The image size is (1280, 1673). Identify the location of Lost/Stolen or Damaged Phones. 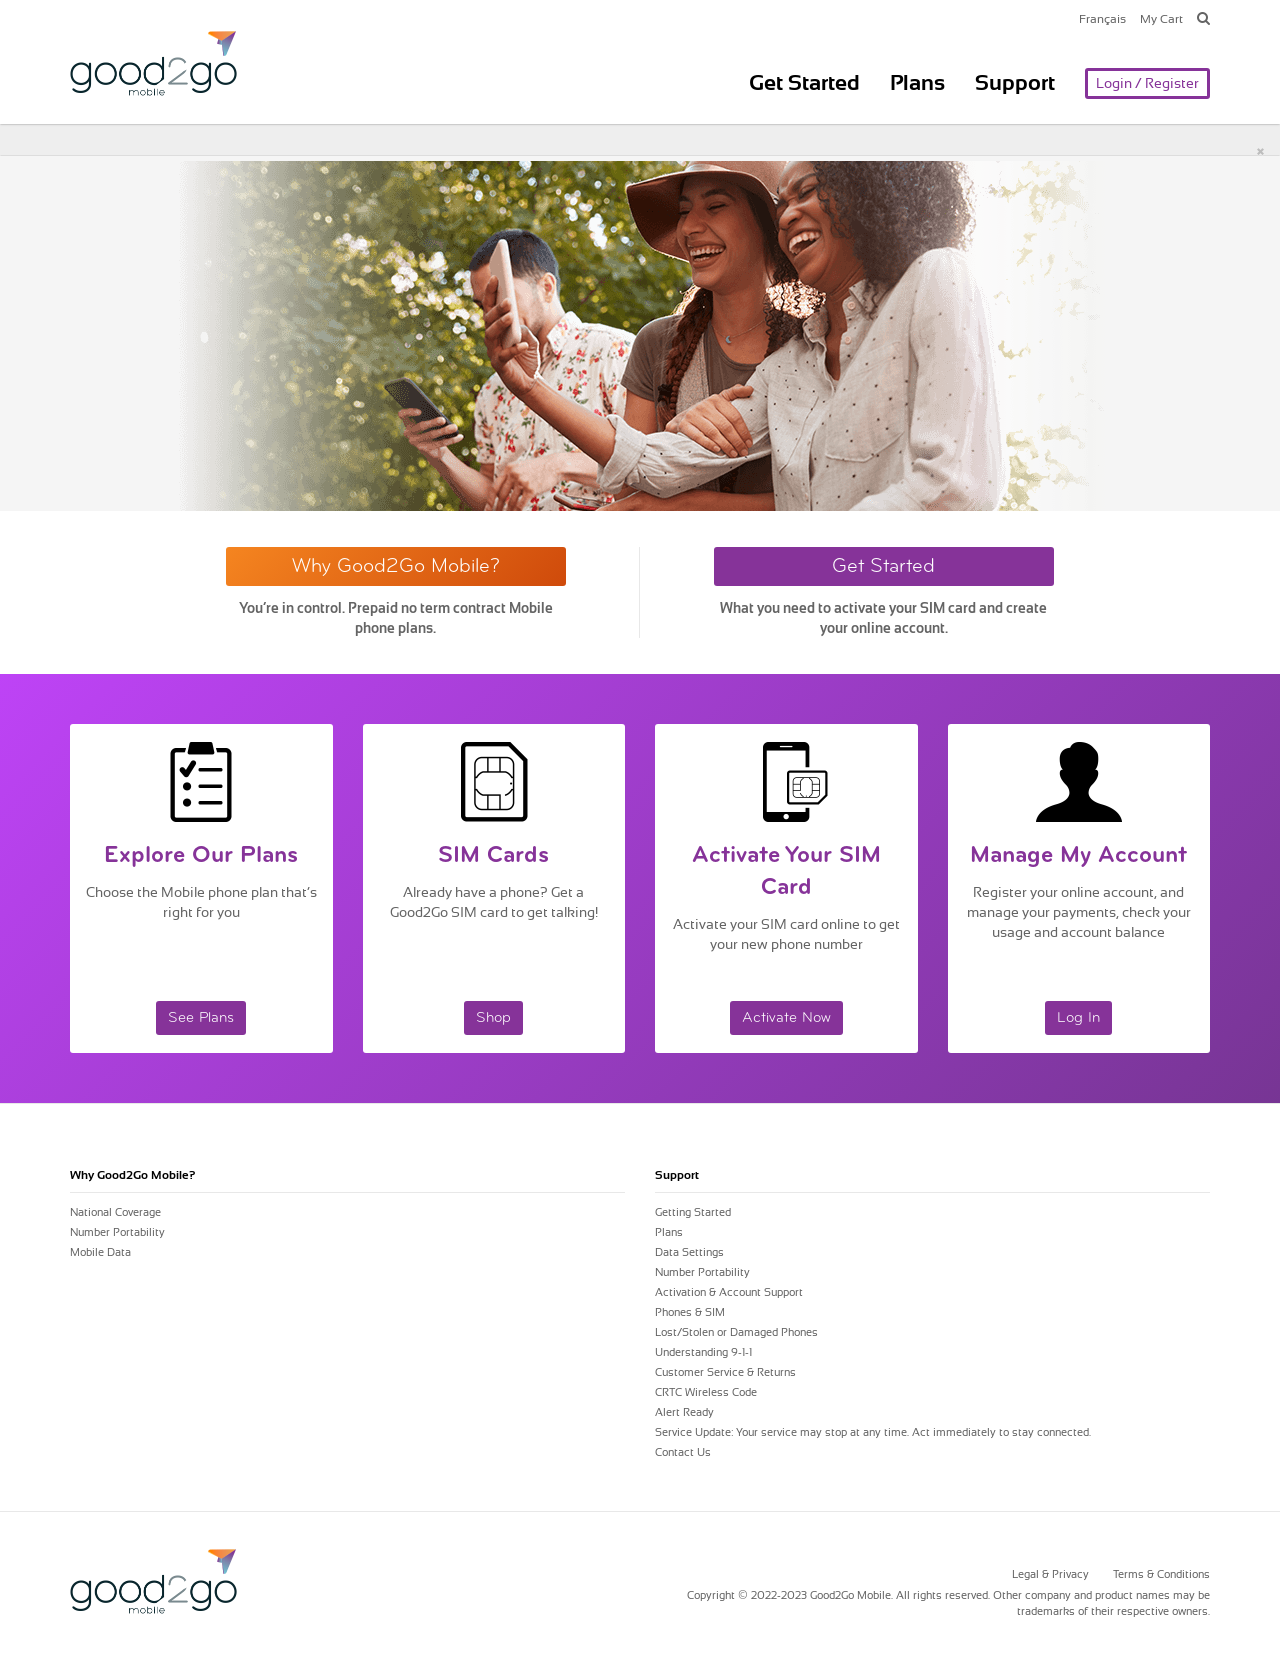
(736, 1332).